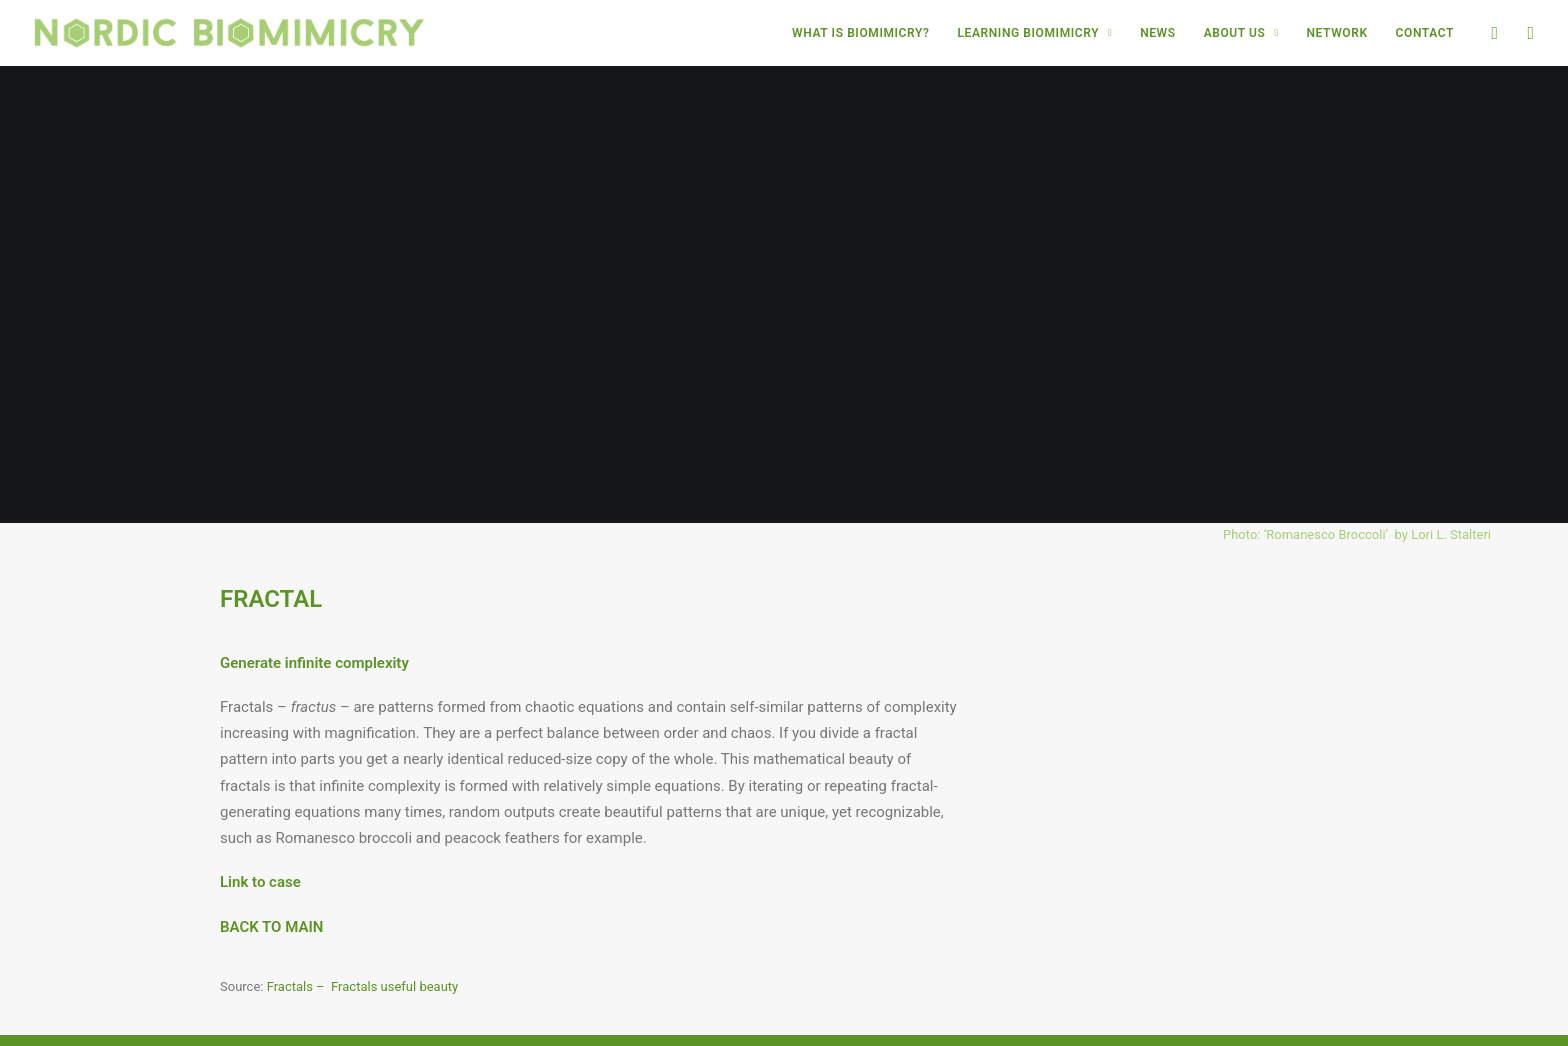  What do you see at coordinates (1241, 33) in the screenshot?
I see `ABOUT US` at bounding box center [1241, 33].